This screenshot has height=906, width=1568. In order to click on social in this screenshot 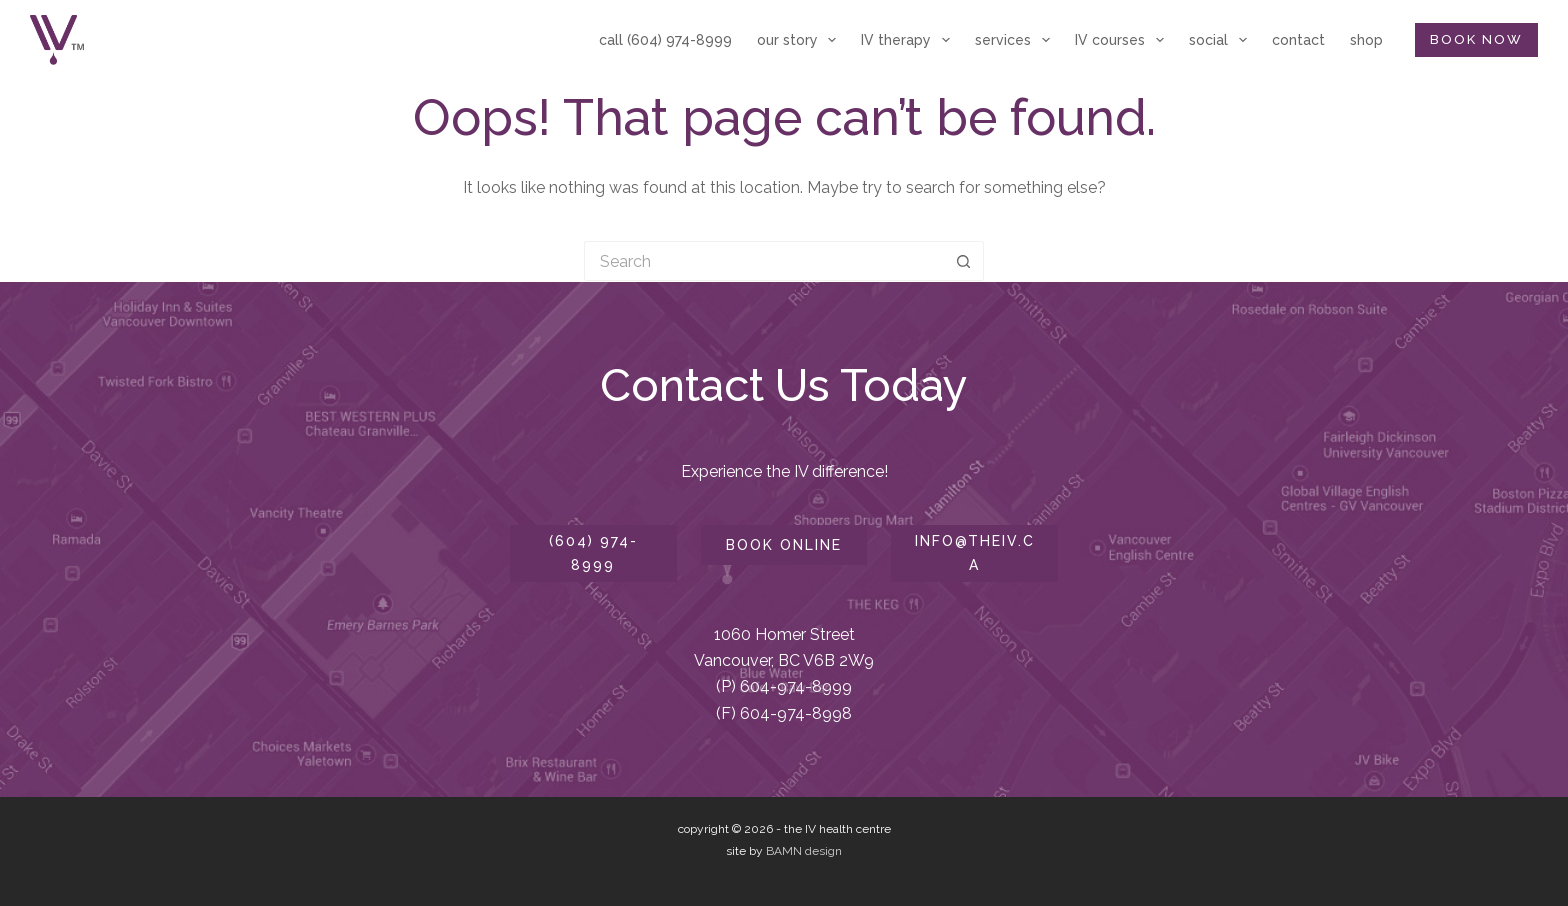, I will do `click(1222, 40)`.